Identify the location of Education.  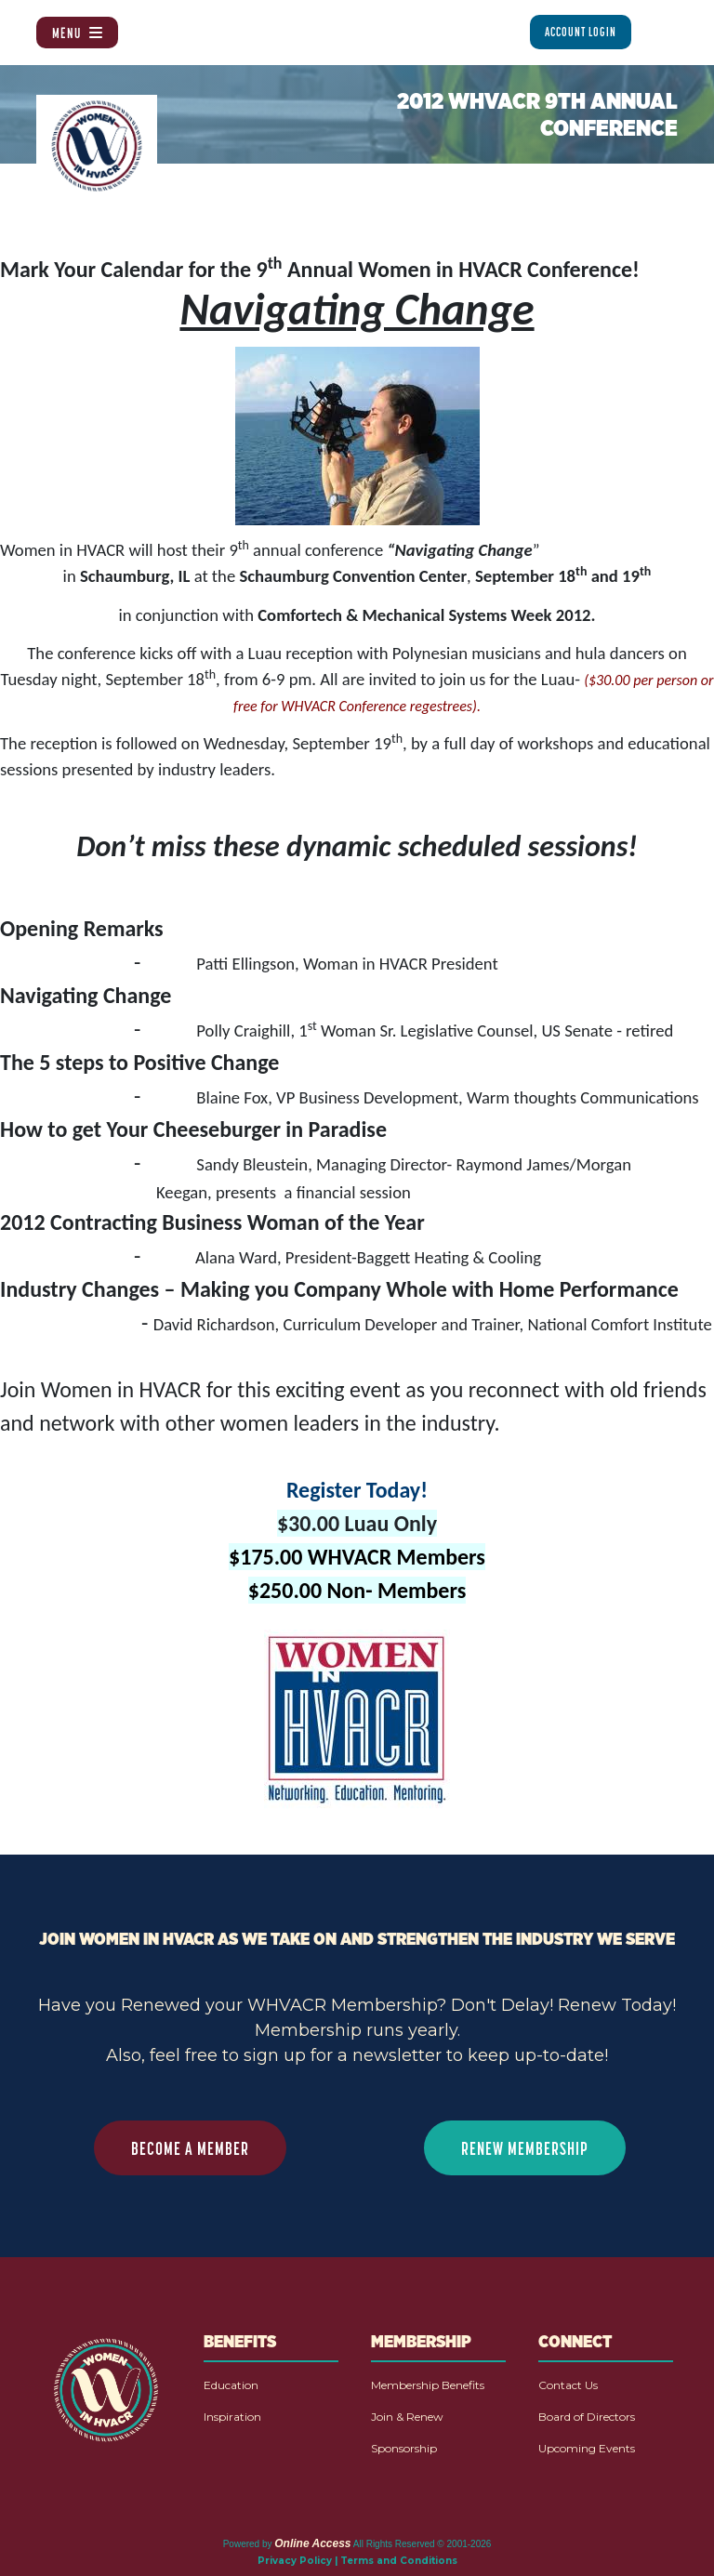
(231, 2385).